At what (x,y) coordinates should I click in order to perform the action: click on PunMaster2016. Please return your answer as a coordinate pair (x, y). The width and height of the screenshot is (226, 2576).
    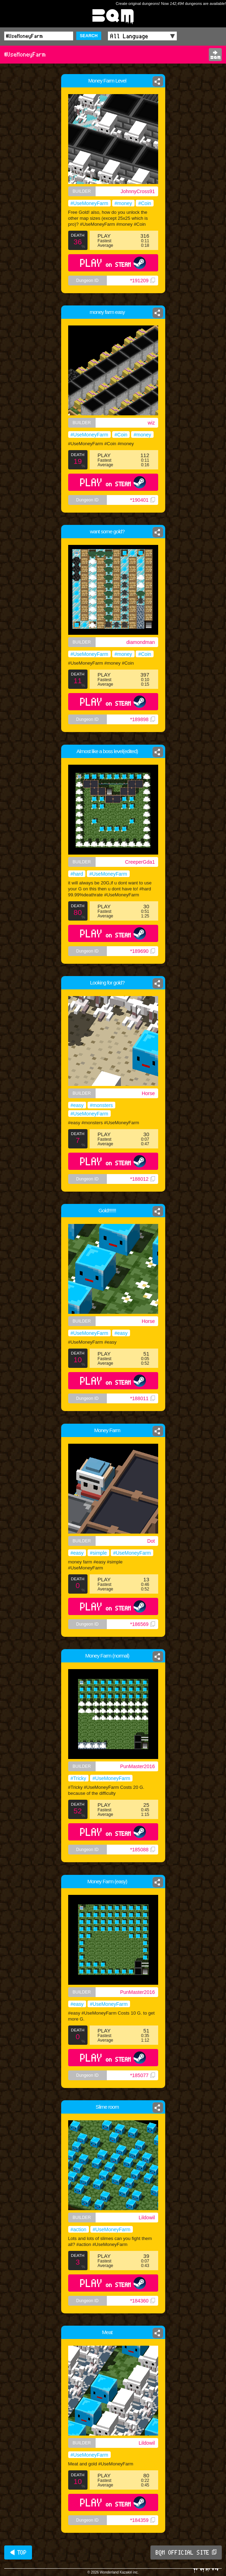
    Looking at the image, I should click on (137, 1766).